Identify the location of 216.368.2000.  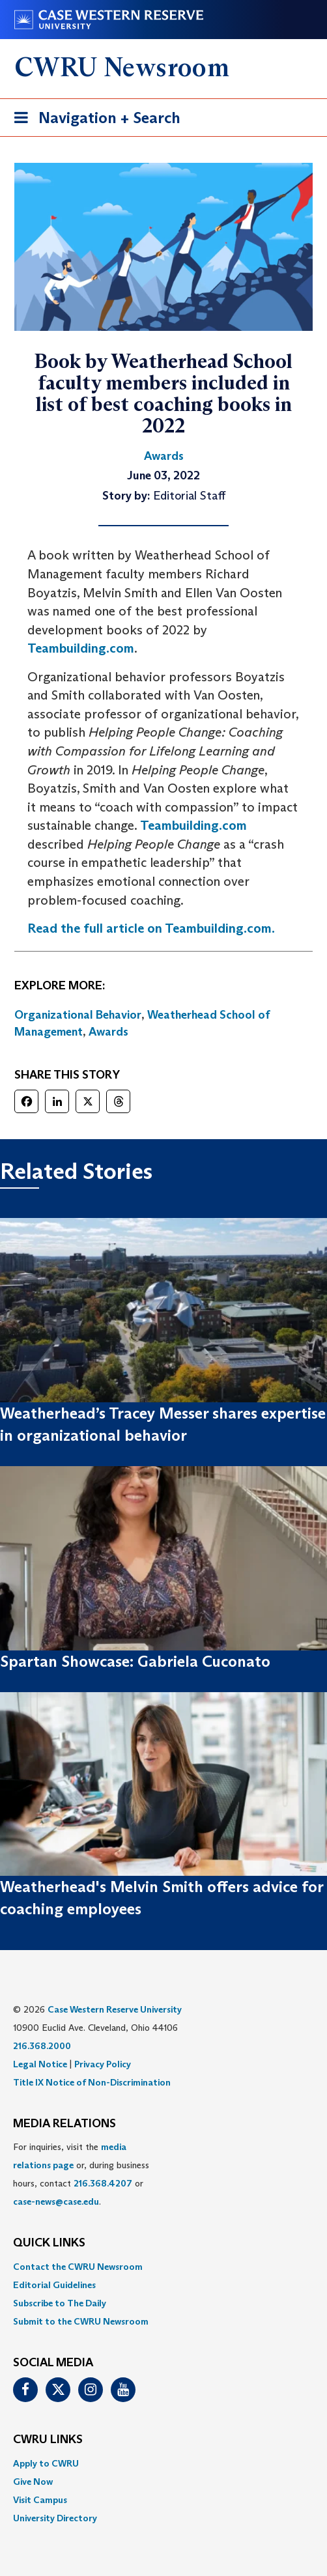
(42, 2046).